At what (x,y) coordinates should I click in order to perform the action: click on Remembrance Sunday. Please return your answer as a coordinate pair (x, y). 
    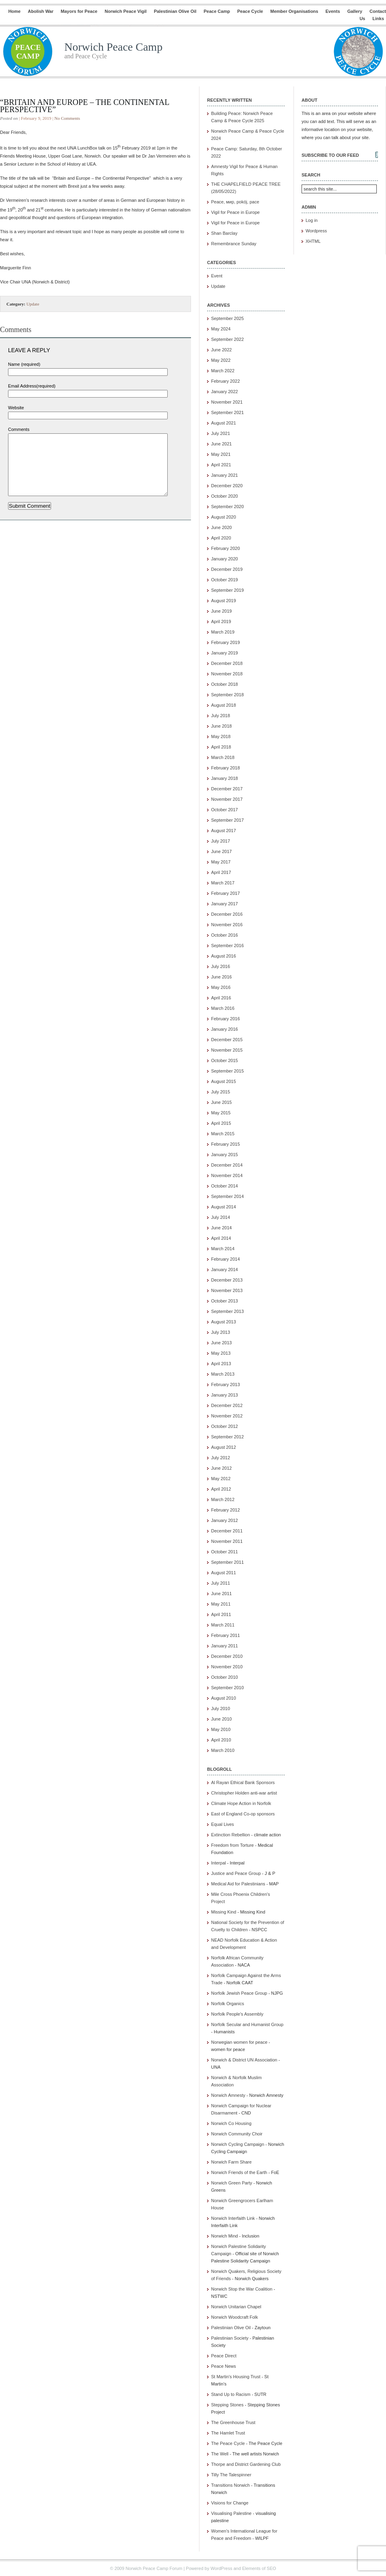
    Looking at the image, I should click on (234, 243).